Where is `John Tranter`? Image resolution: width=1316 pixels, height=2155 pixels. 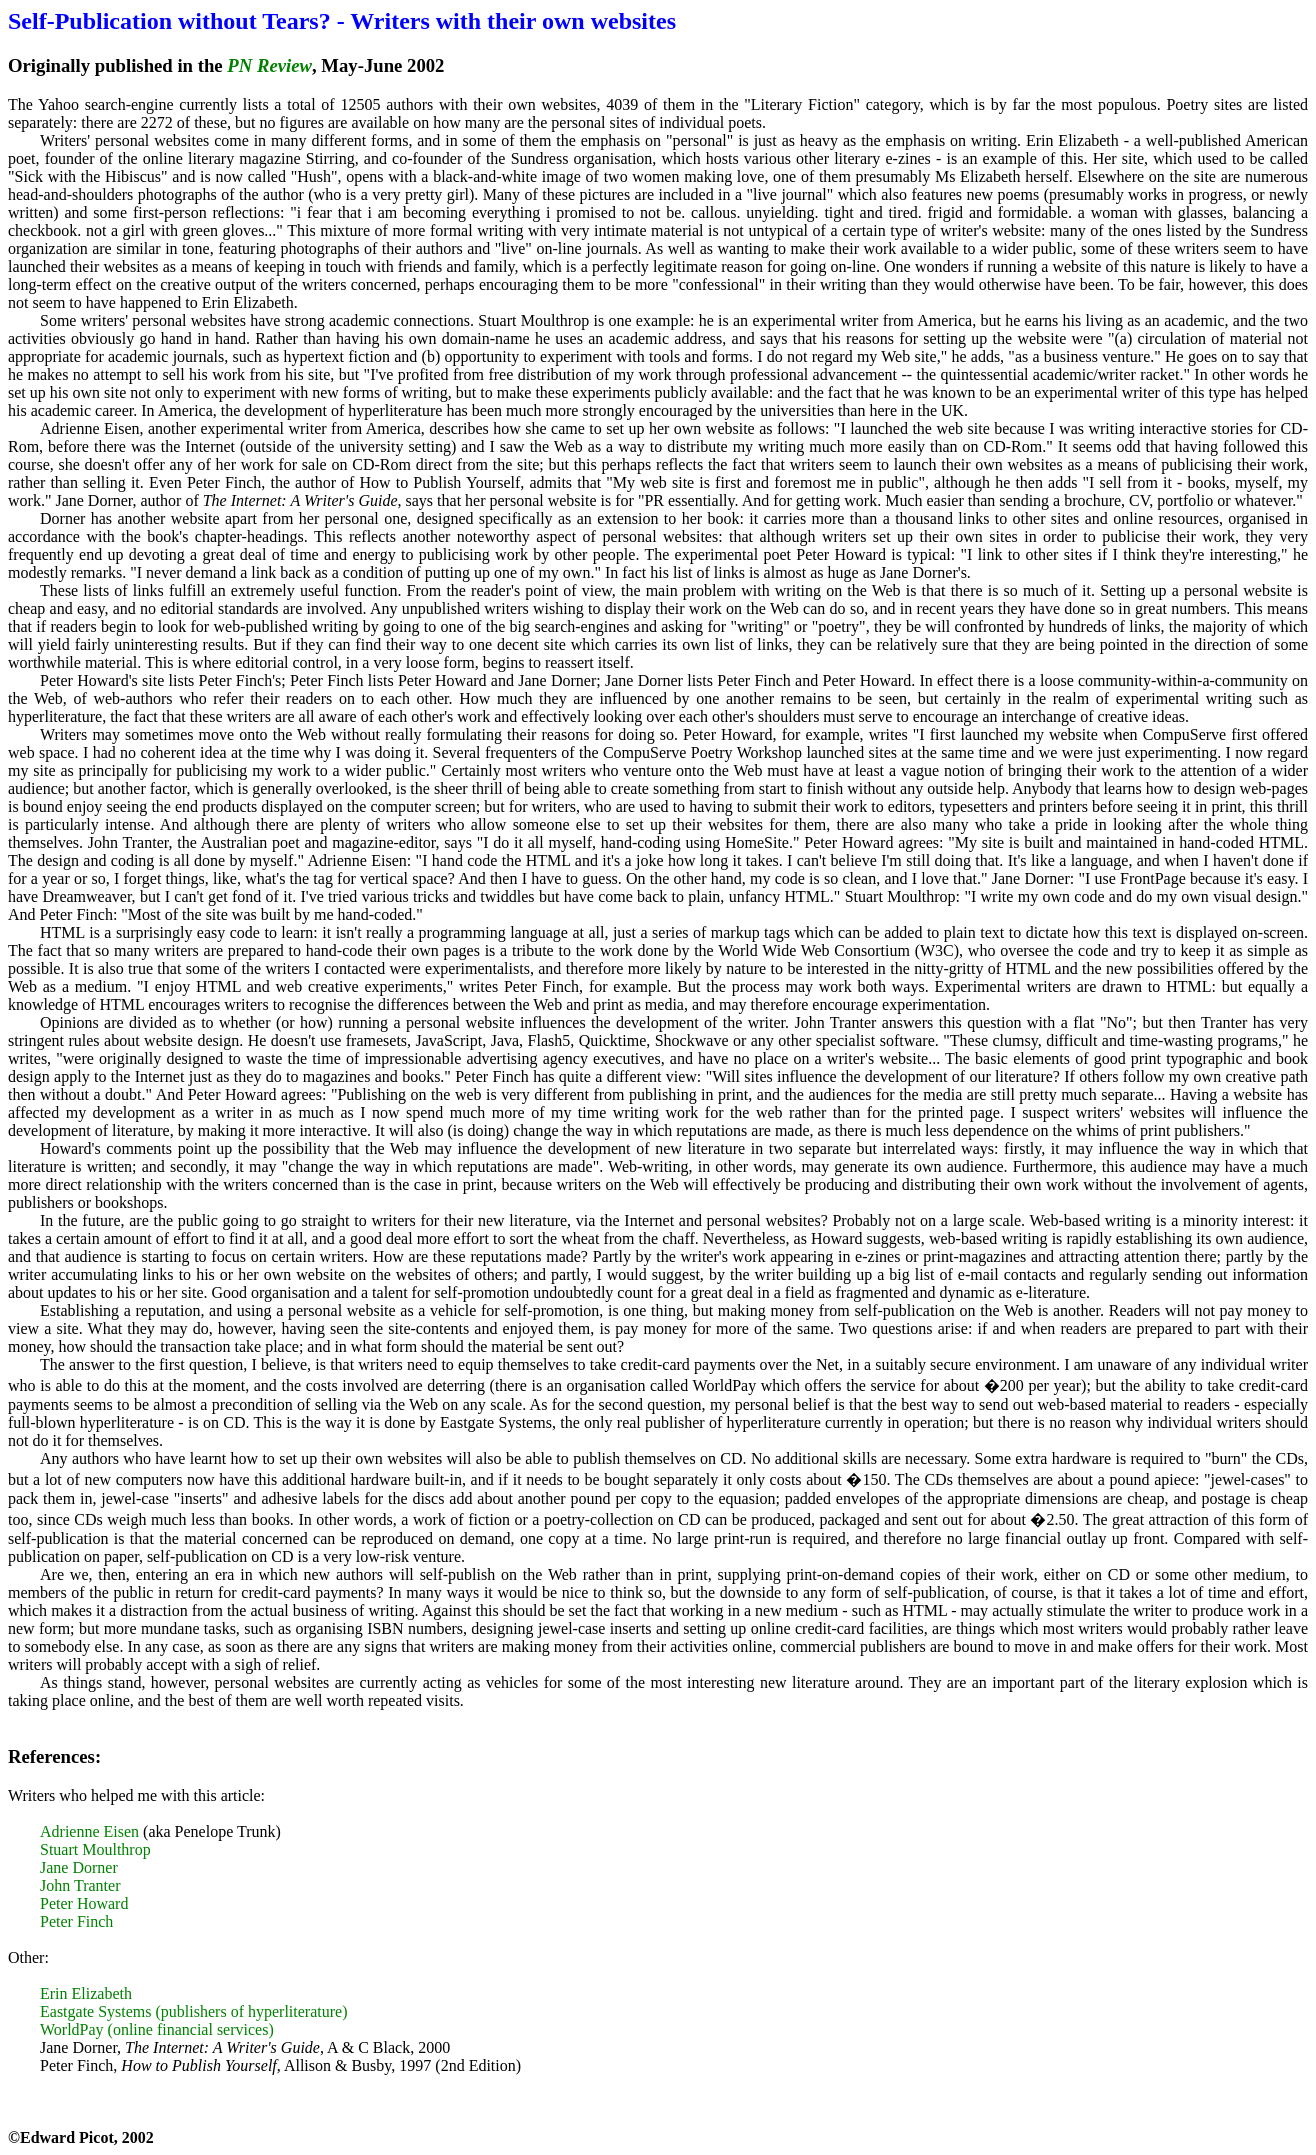
John Tranter is located at coordinates (80, 1885).